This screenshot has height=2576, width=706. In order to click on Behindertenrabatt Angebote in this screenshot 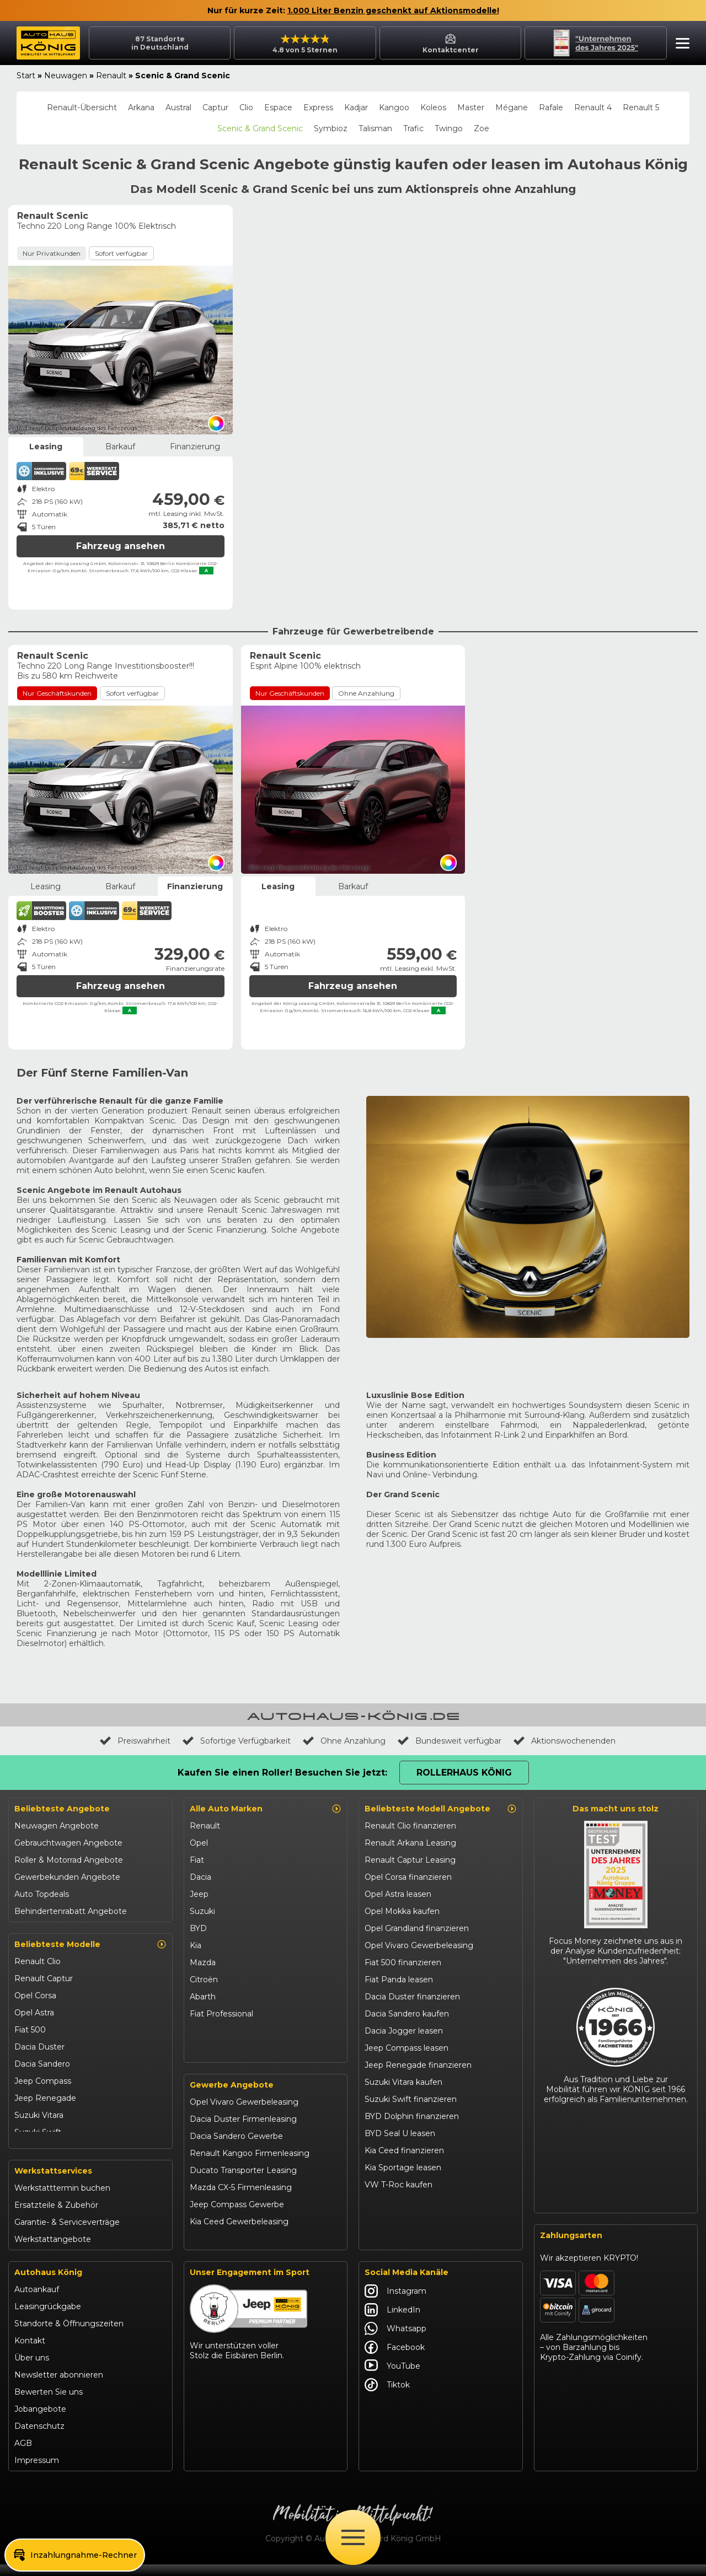, I will do `click(70, 1911)`.